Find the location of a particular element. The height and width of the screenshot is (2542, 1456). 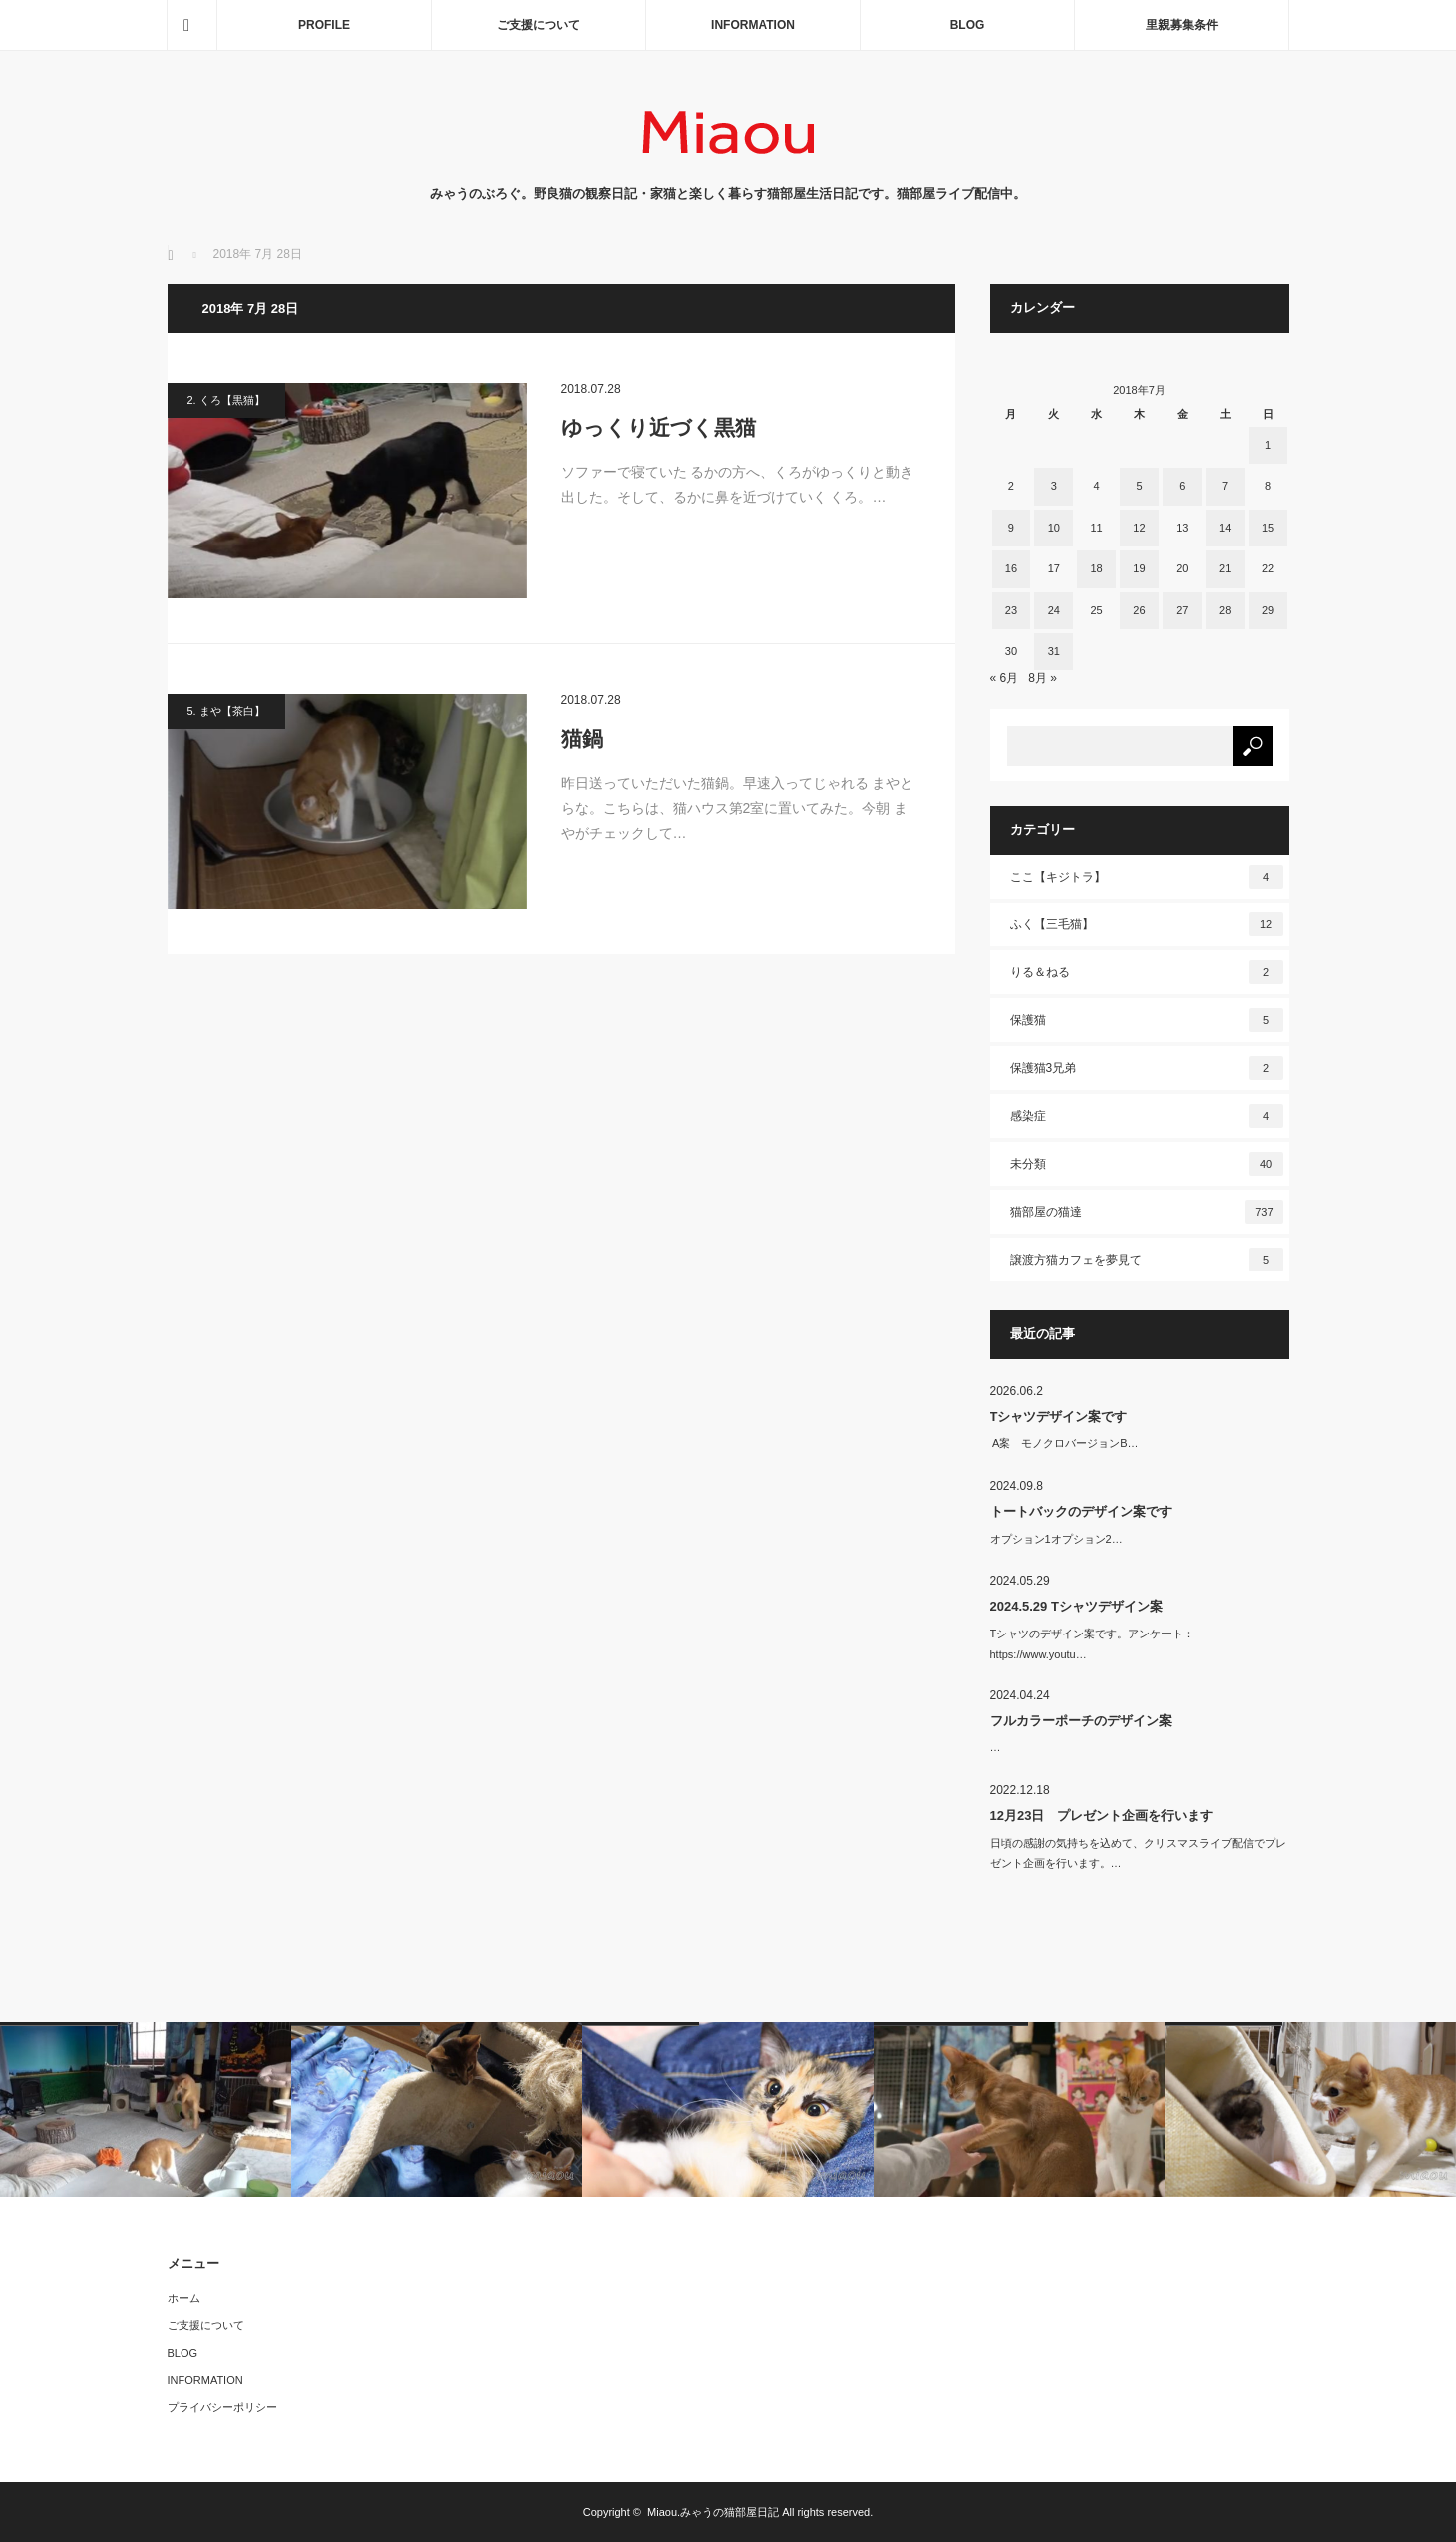

23 [2018年7月23日 に投稿を公開] is located at coordinates (1011, 610).